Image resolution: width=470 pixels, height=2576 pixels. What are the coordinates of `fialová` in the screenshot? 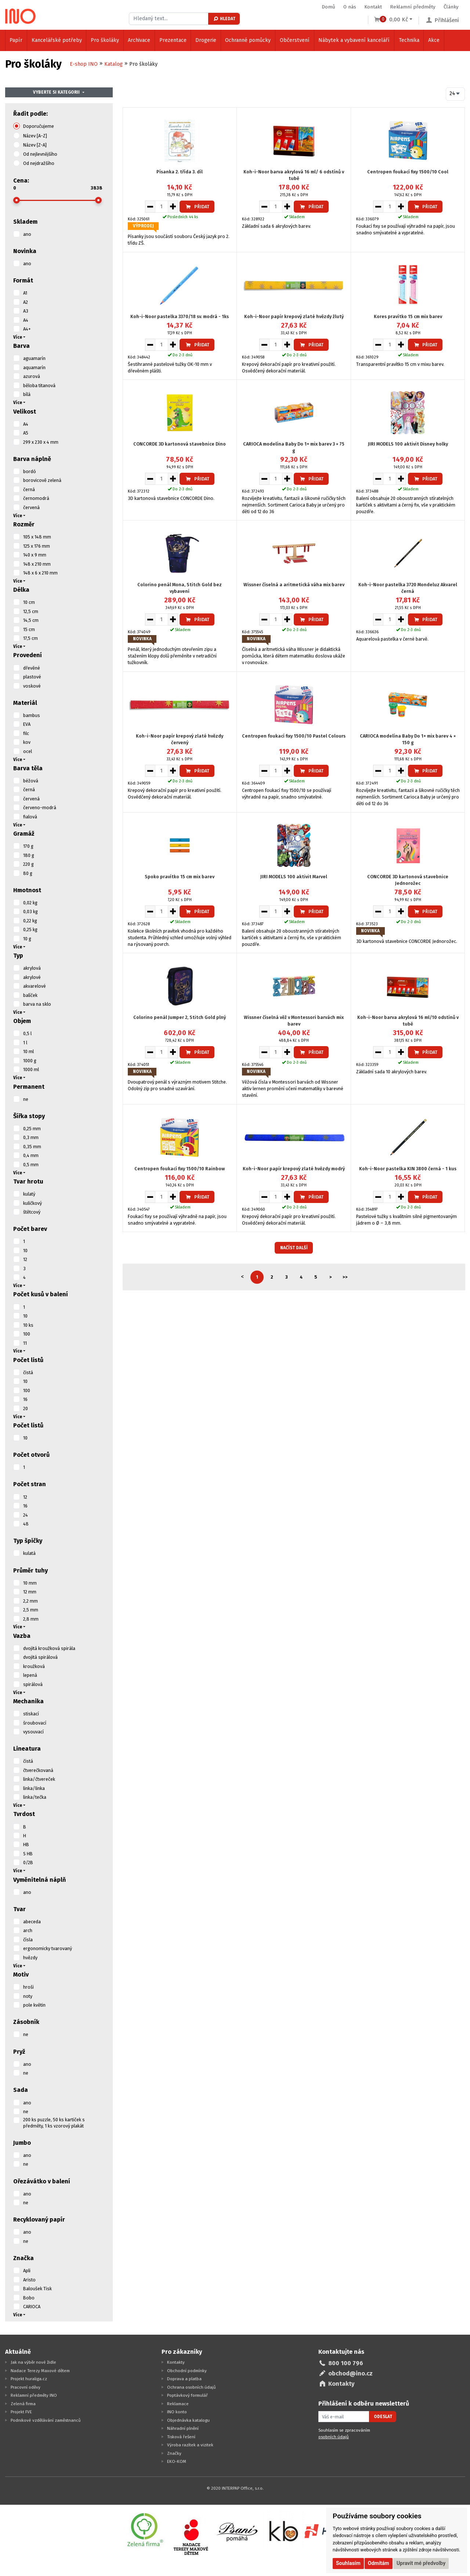 It's located at (30, 816).